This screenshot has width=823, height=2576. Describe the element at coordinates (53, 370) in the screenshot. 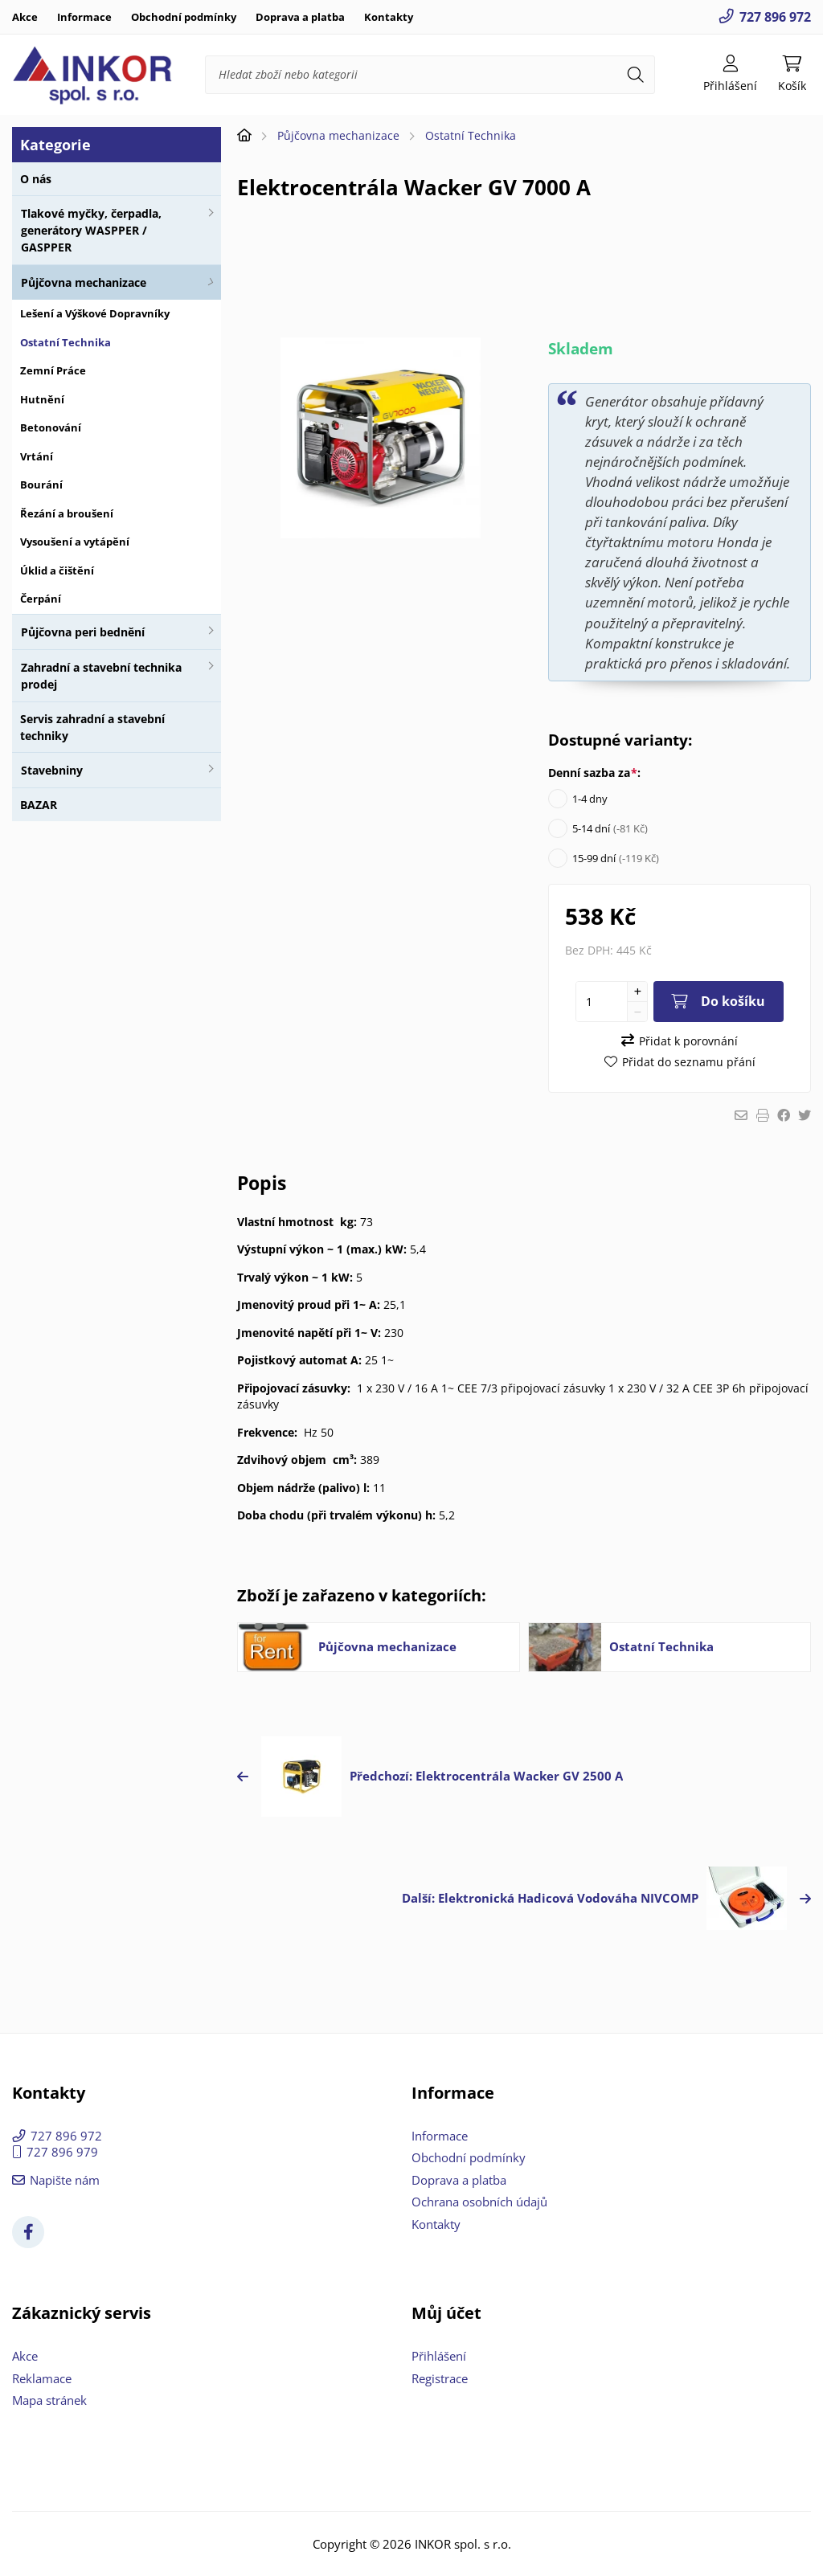

I see `Zemní Práce` at that location.